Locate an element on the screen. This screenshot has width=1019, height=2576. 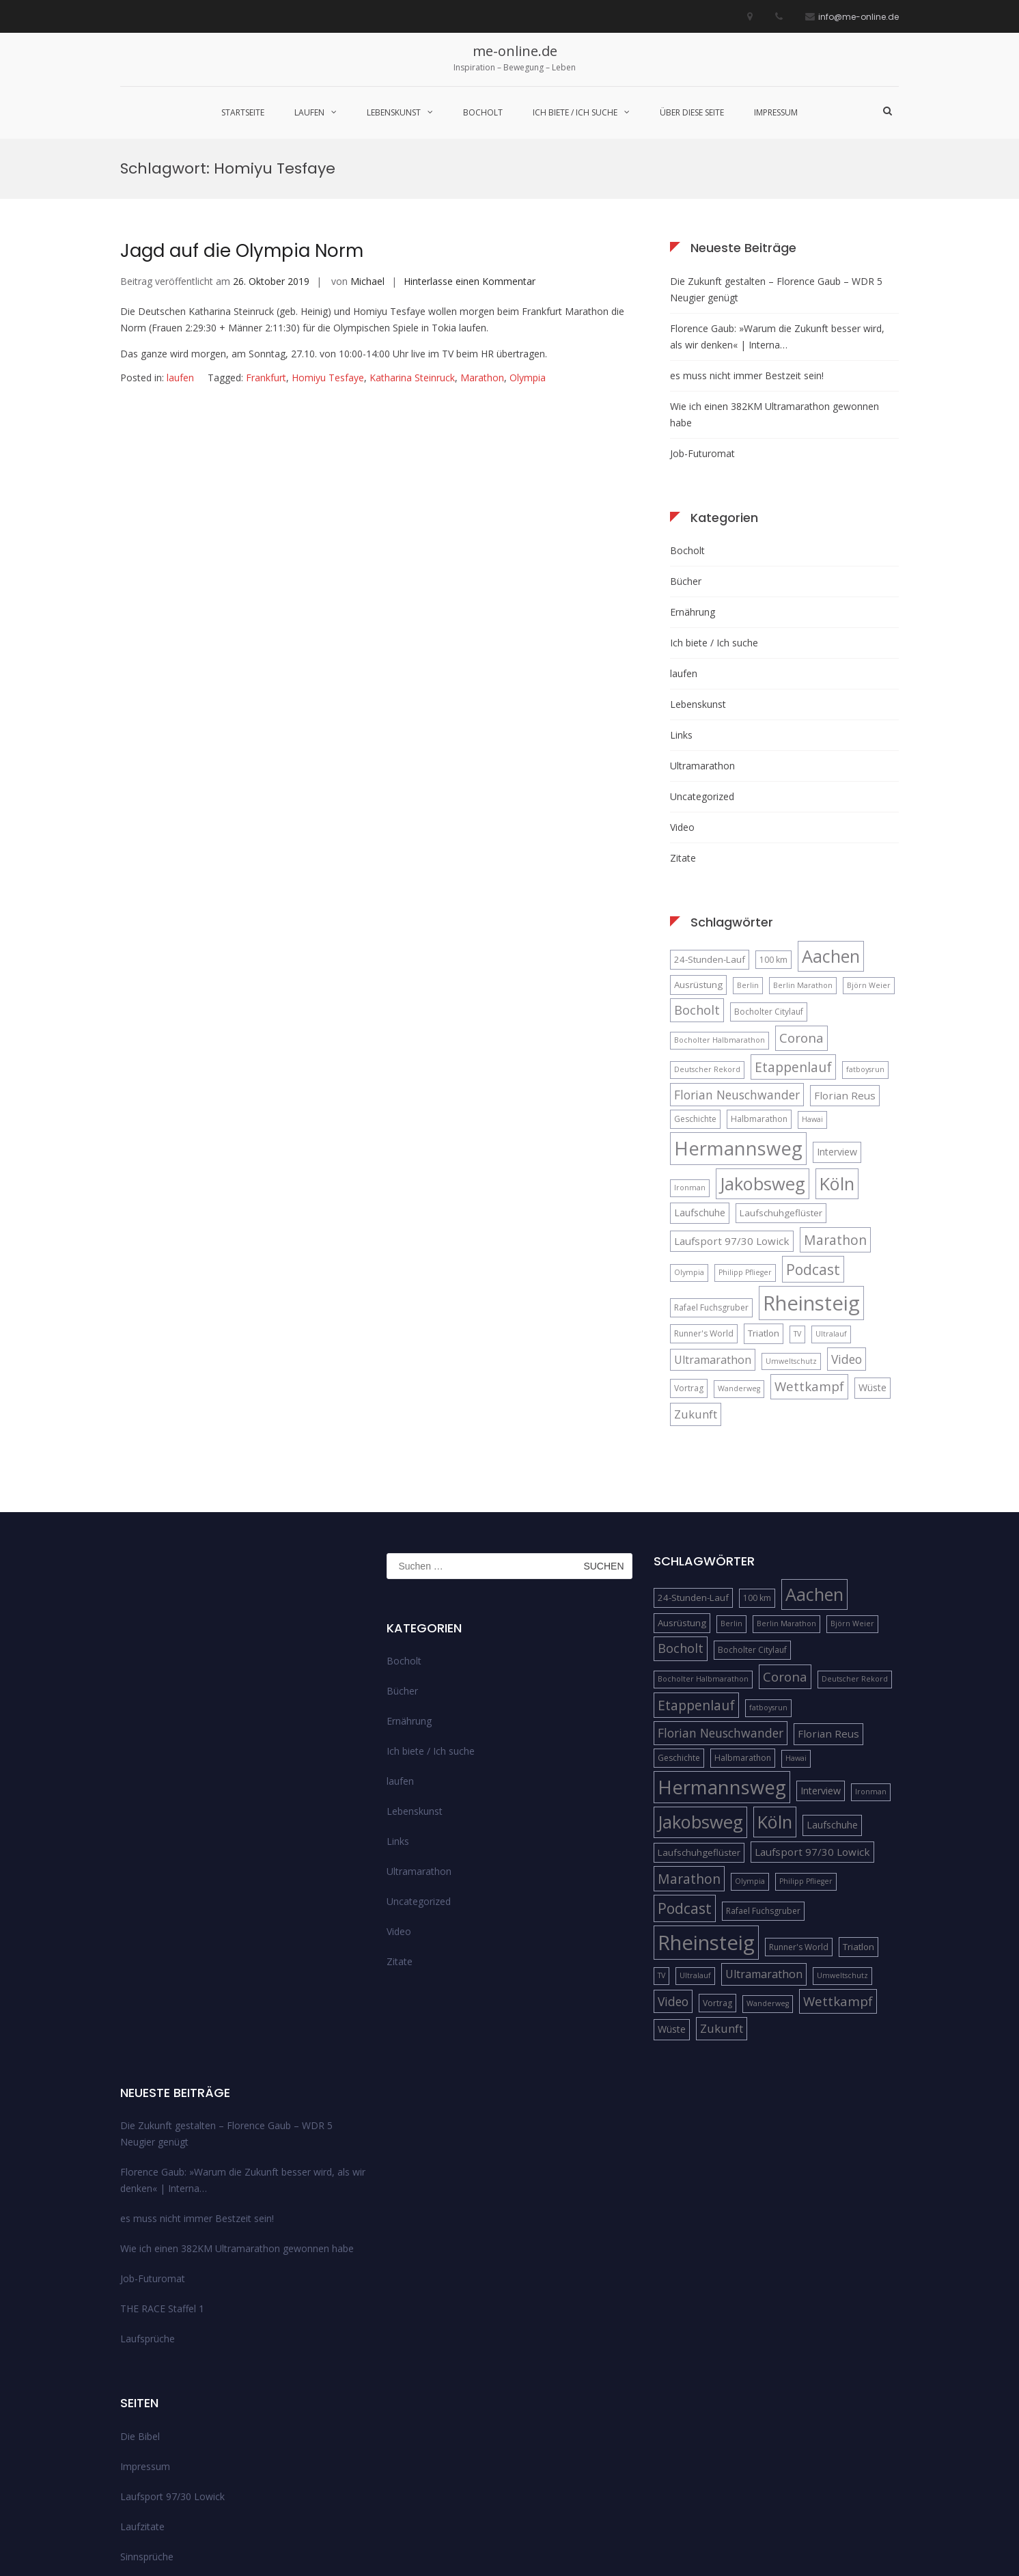
Triatlon [Triatlon (6 Einträge)] is located at coordinates (763, 1194).